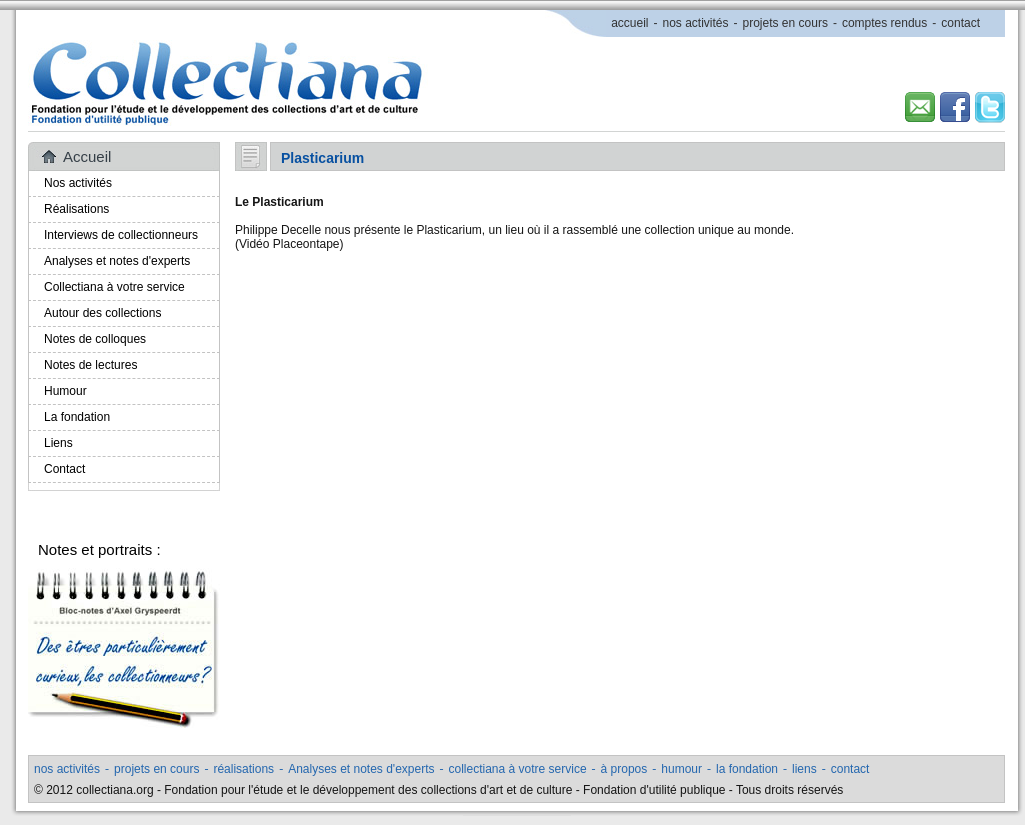 This screenshot has width=1025, height=825. I want to click on liens, so click(804, 769).